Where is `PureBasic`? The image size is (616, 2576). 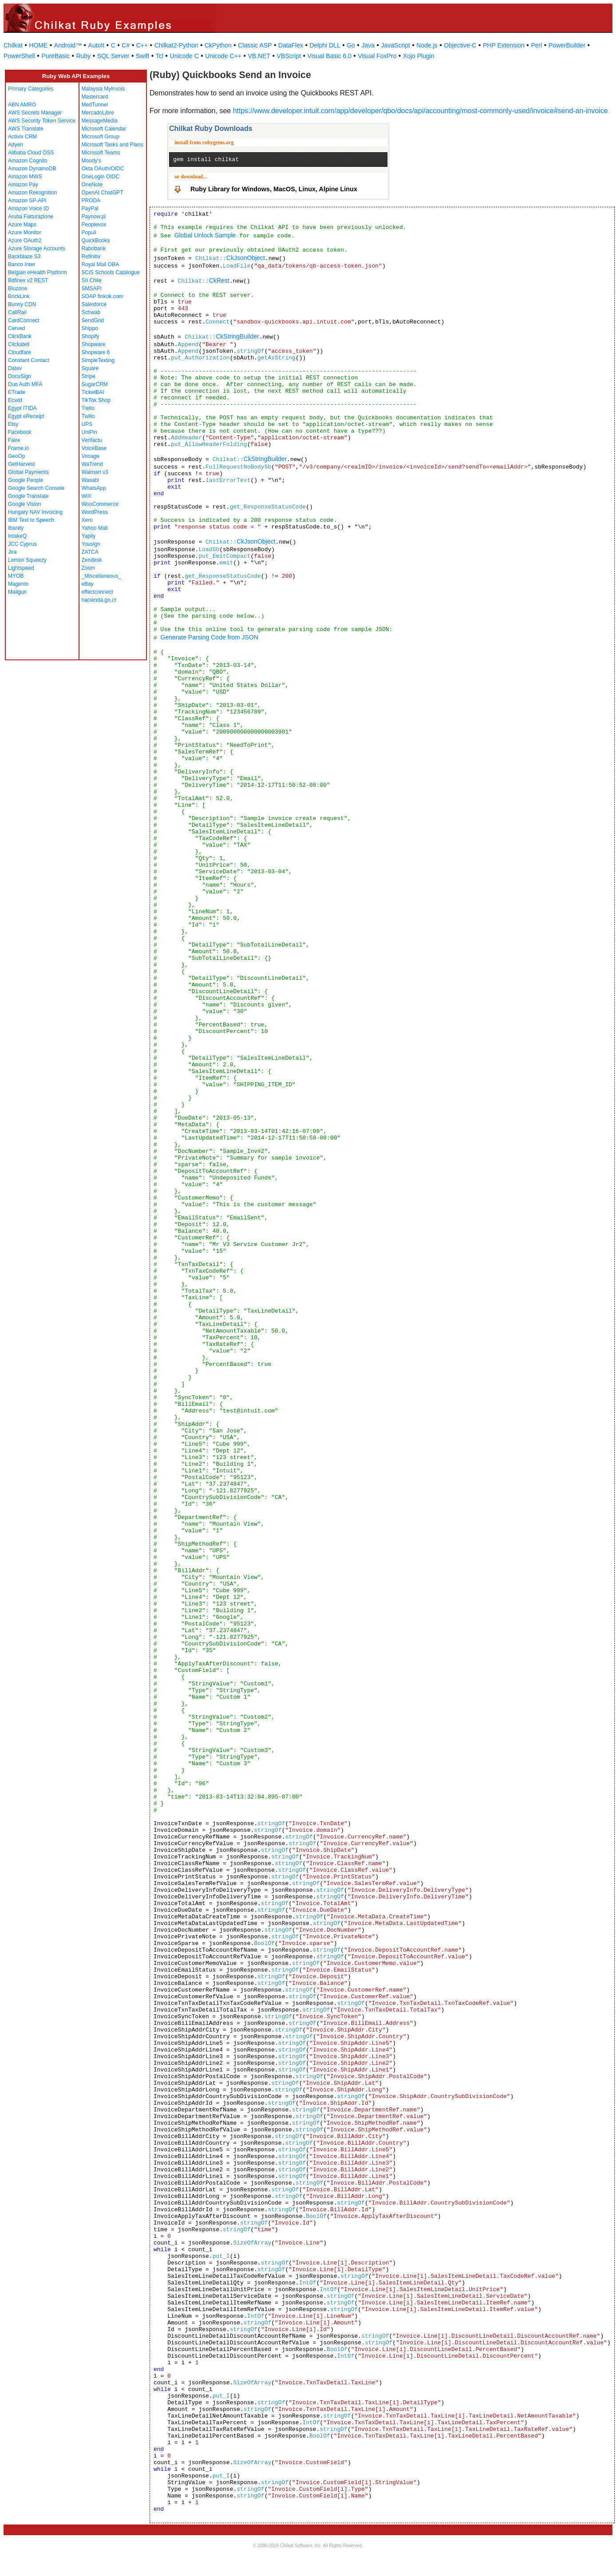 PureBasic is located at coordinates (55, 55).